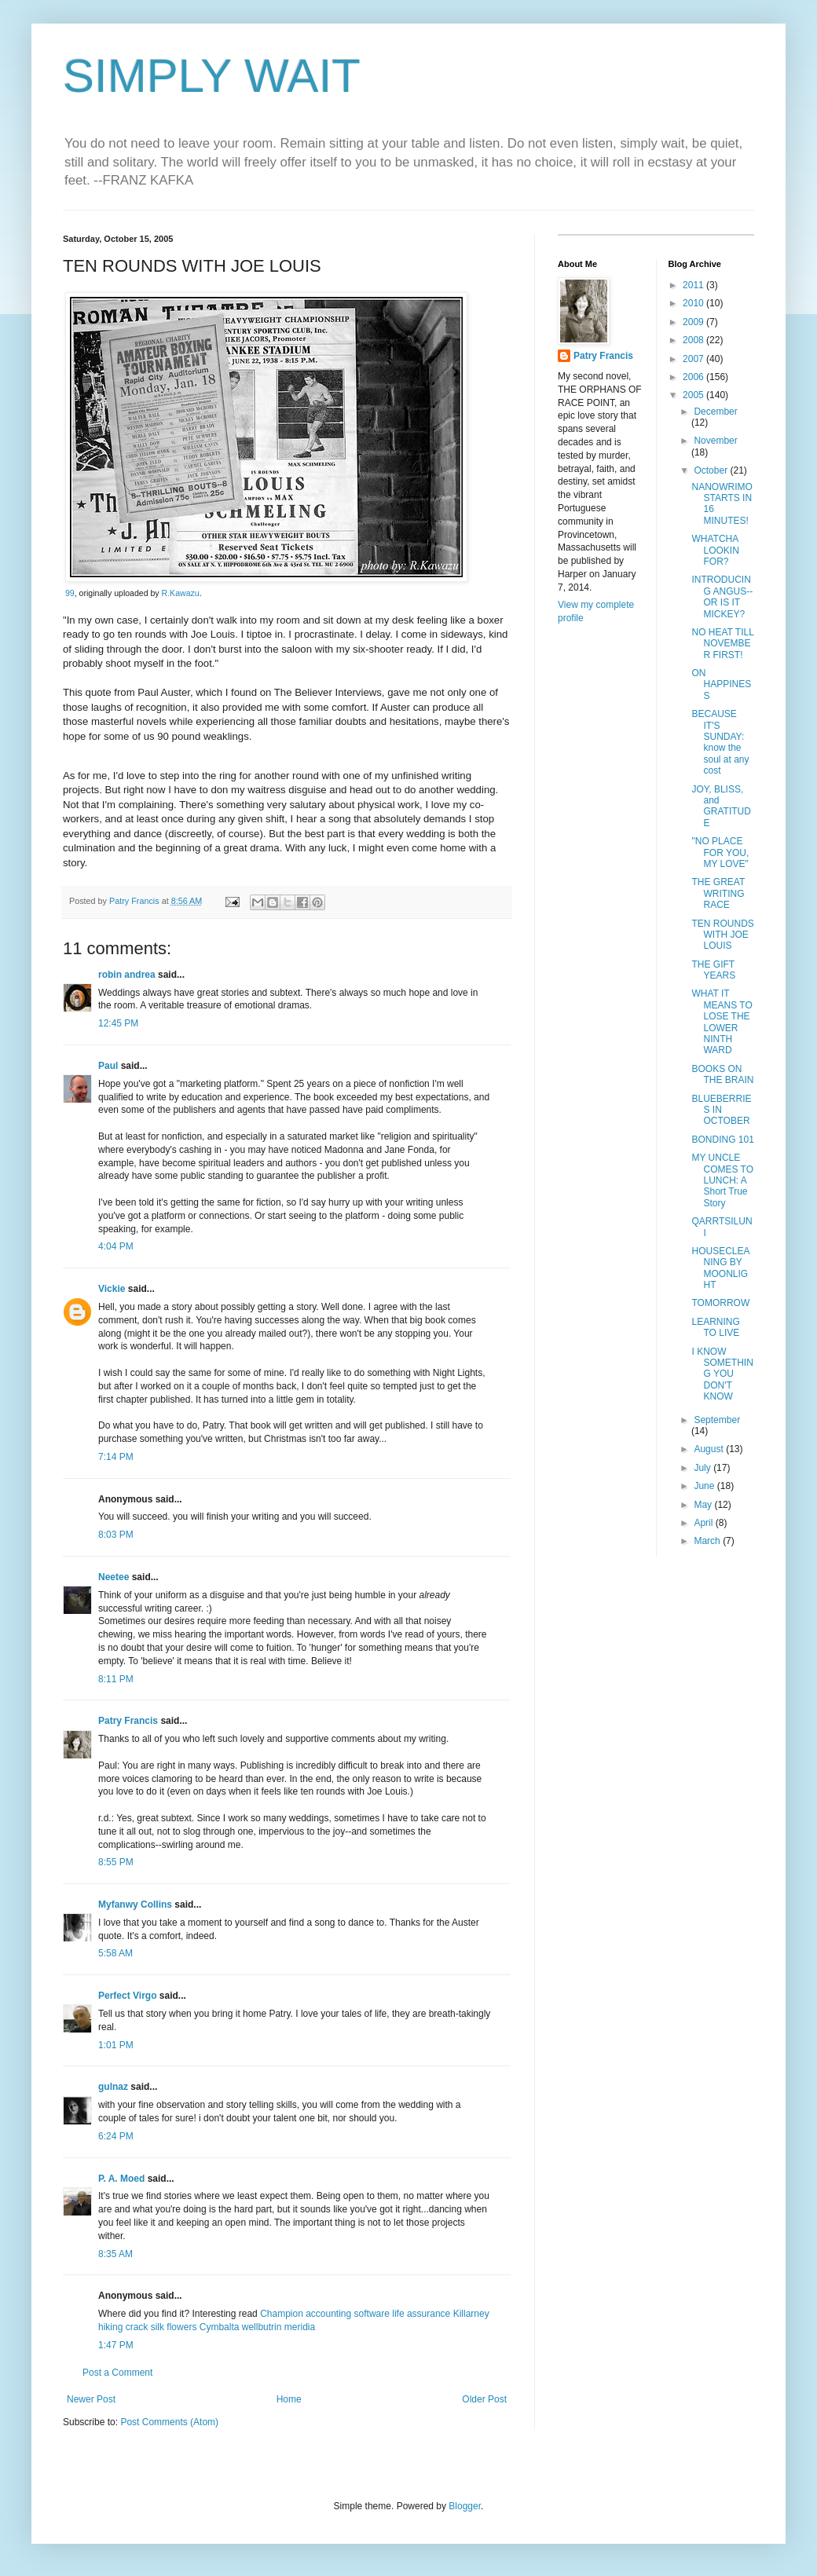 The image size is (817, 2576). I want to click on 2008, so click(694, 340).